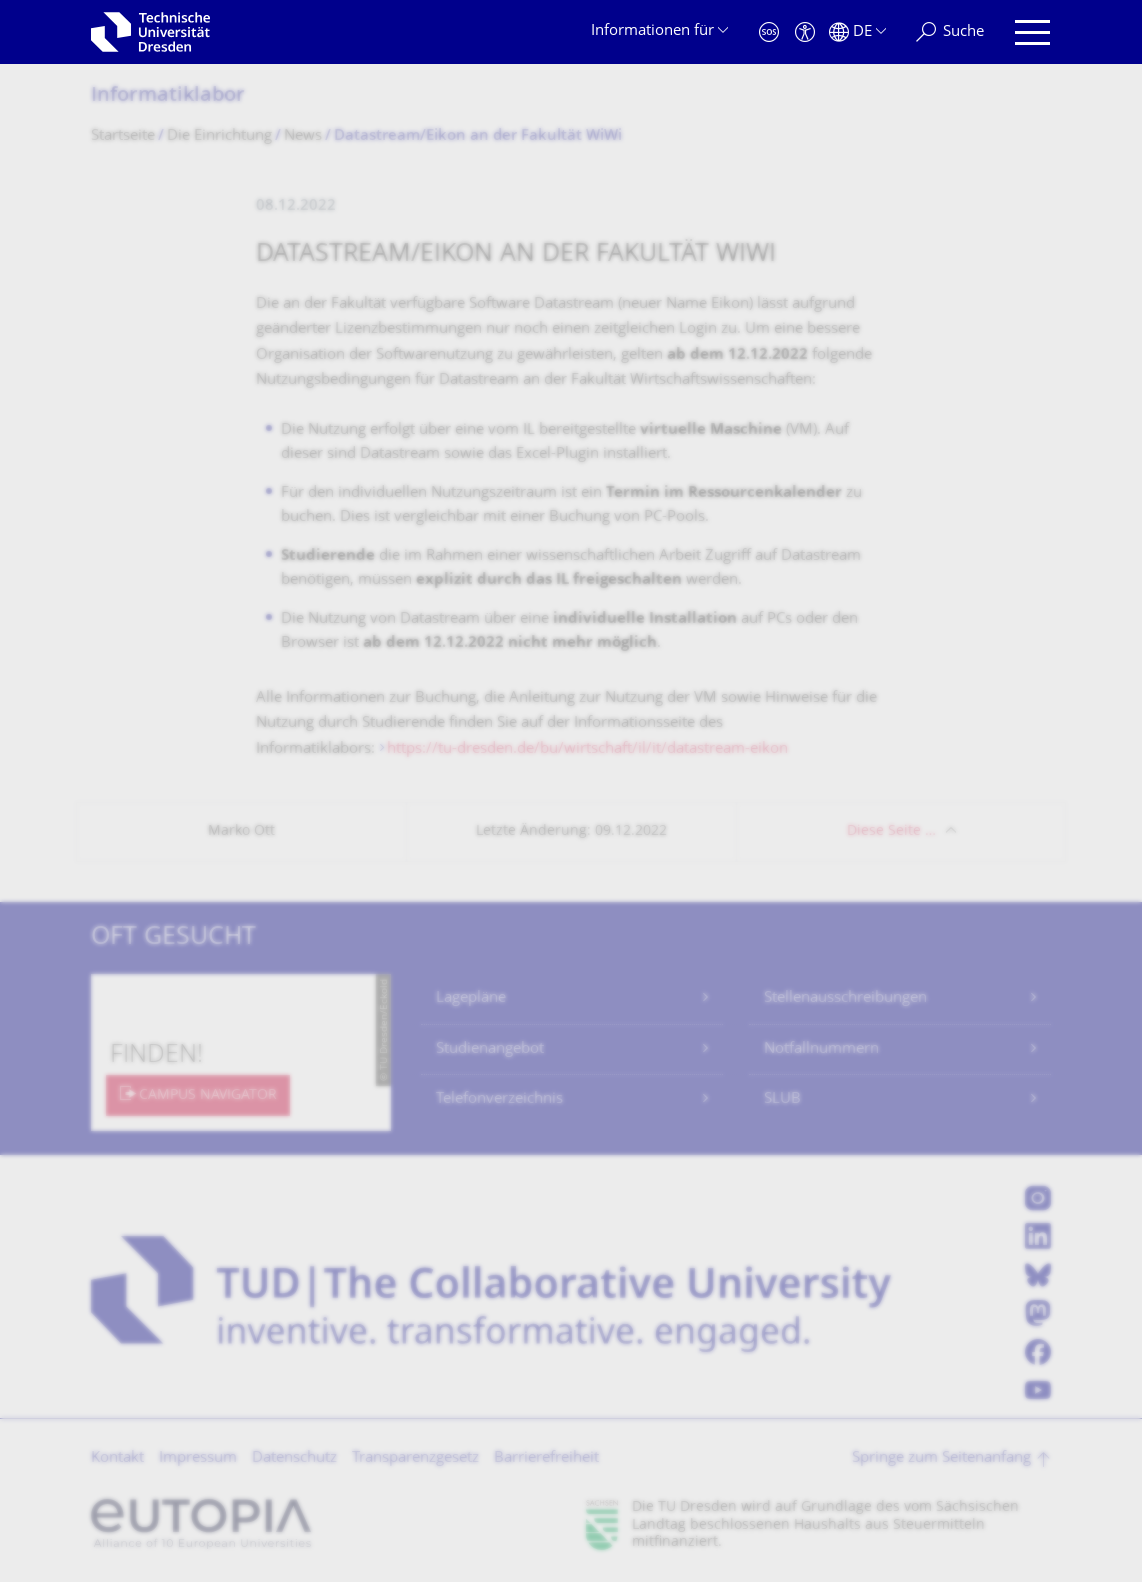 The image size is (1142, 1582). I want to click on Springe zum Seitenanfang, so click(941, 1458).